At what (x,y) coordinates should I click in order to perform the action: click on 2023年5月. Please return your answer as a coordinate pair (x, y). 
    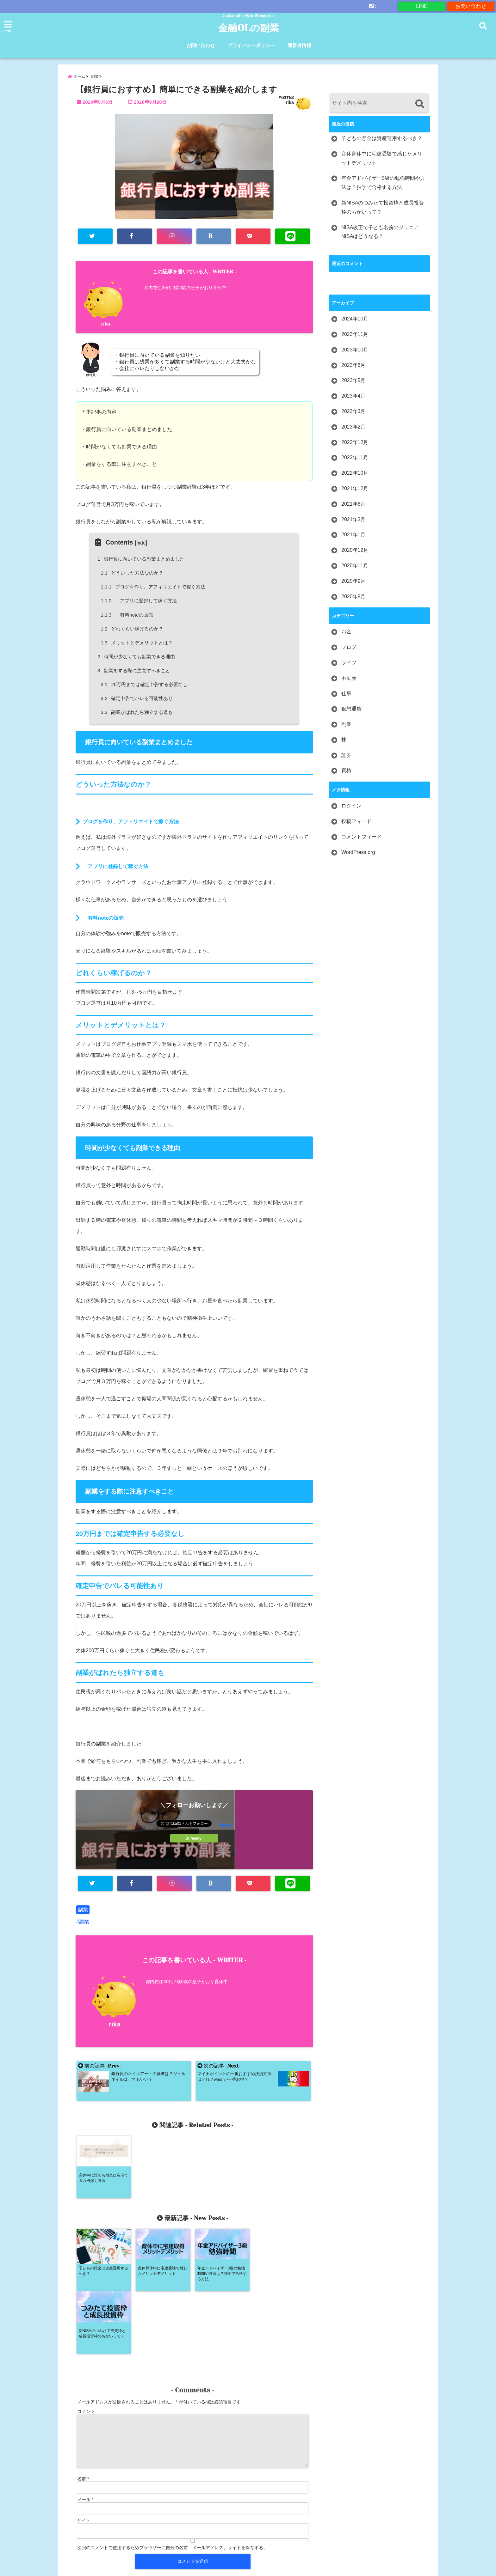
    Looking at the image, I should click on (353, 380).